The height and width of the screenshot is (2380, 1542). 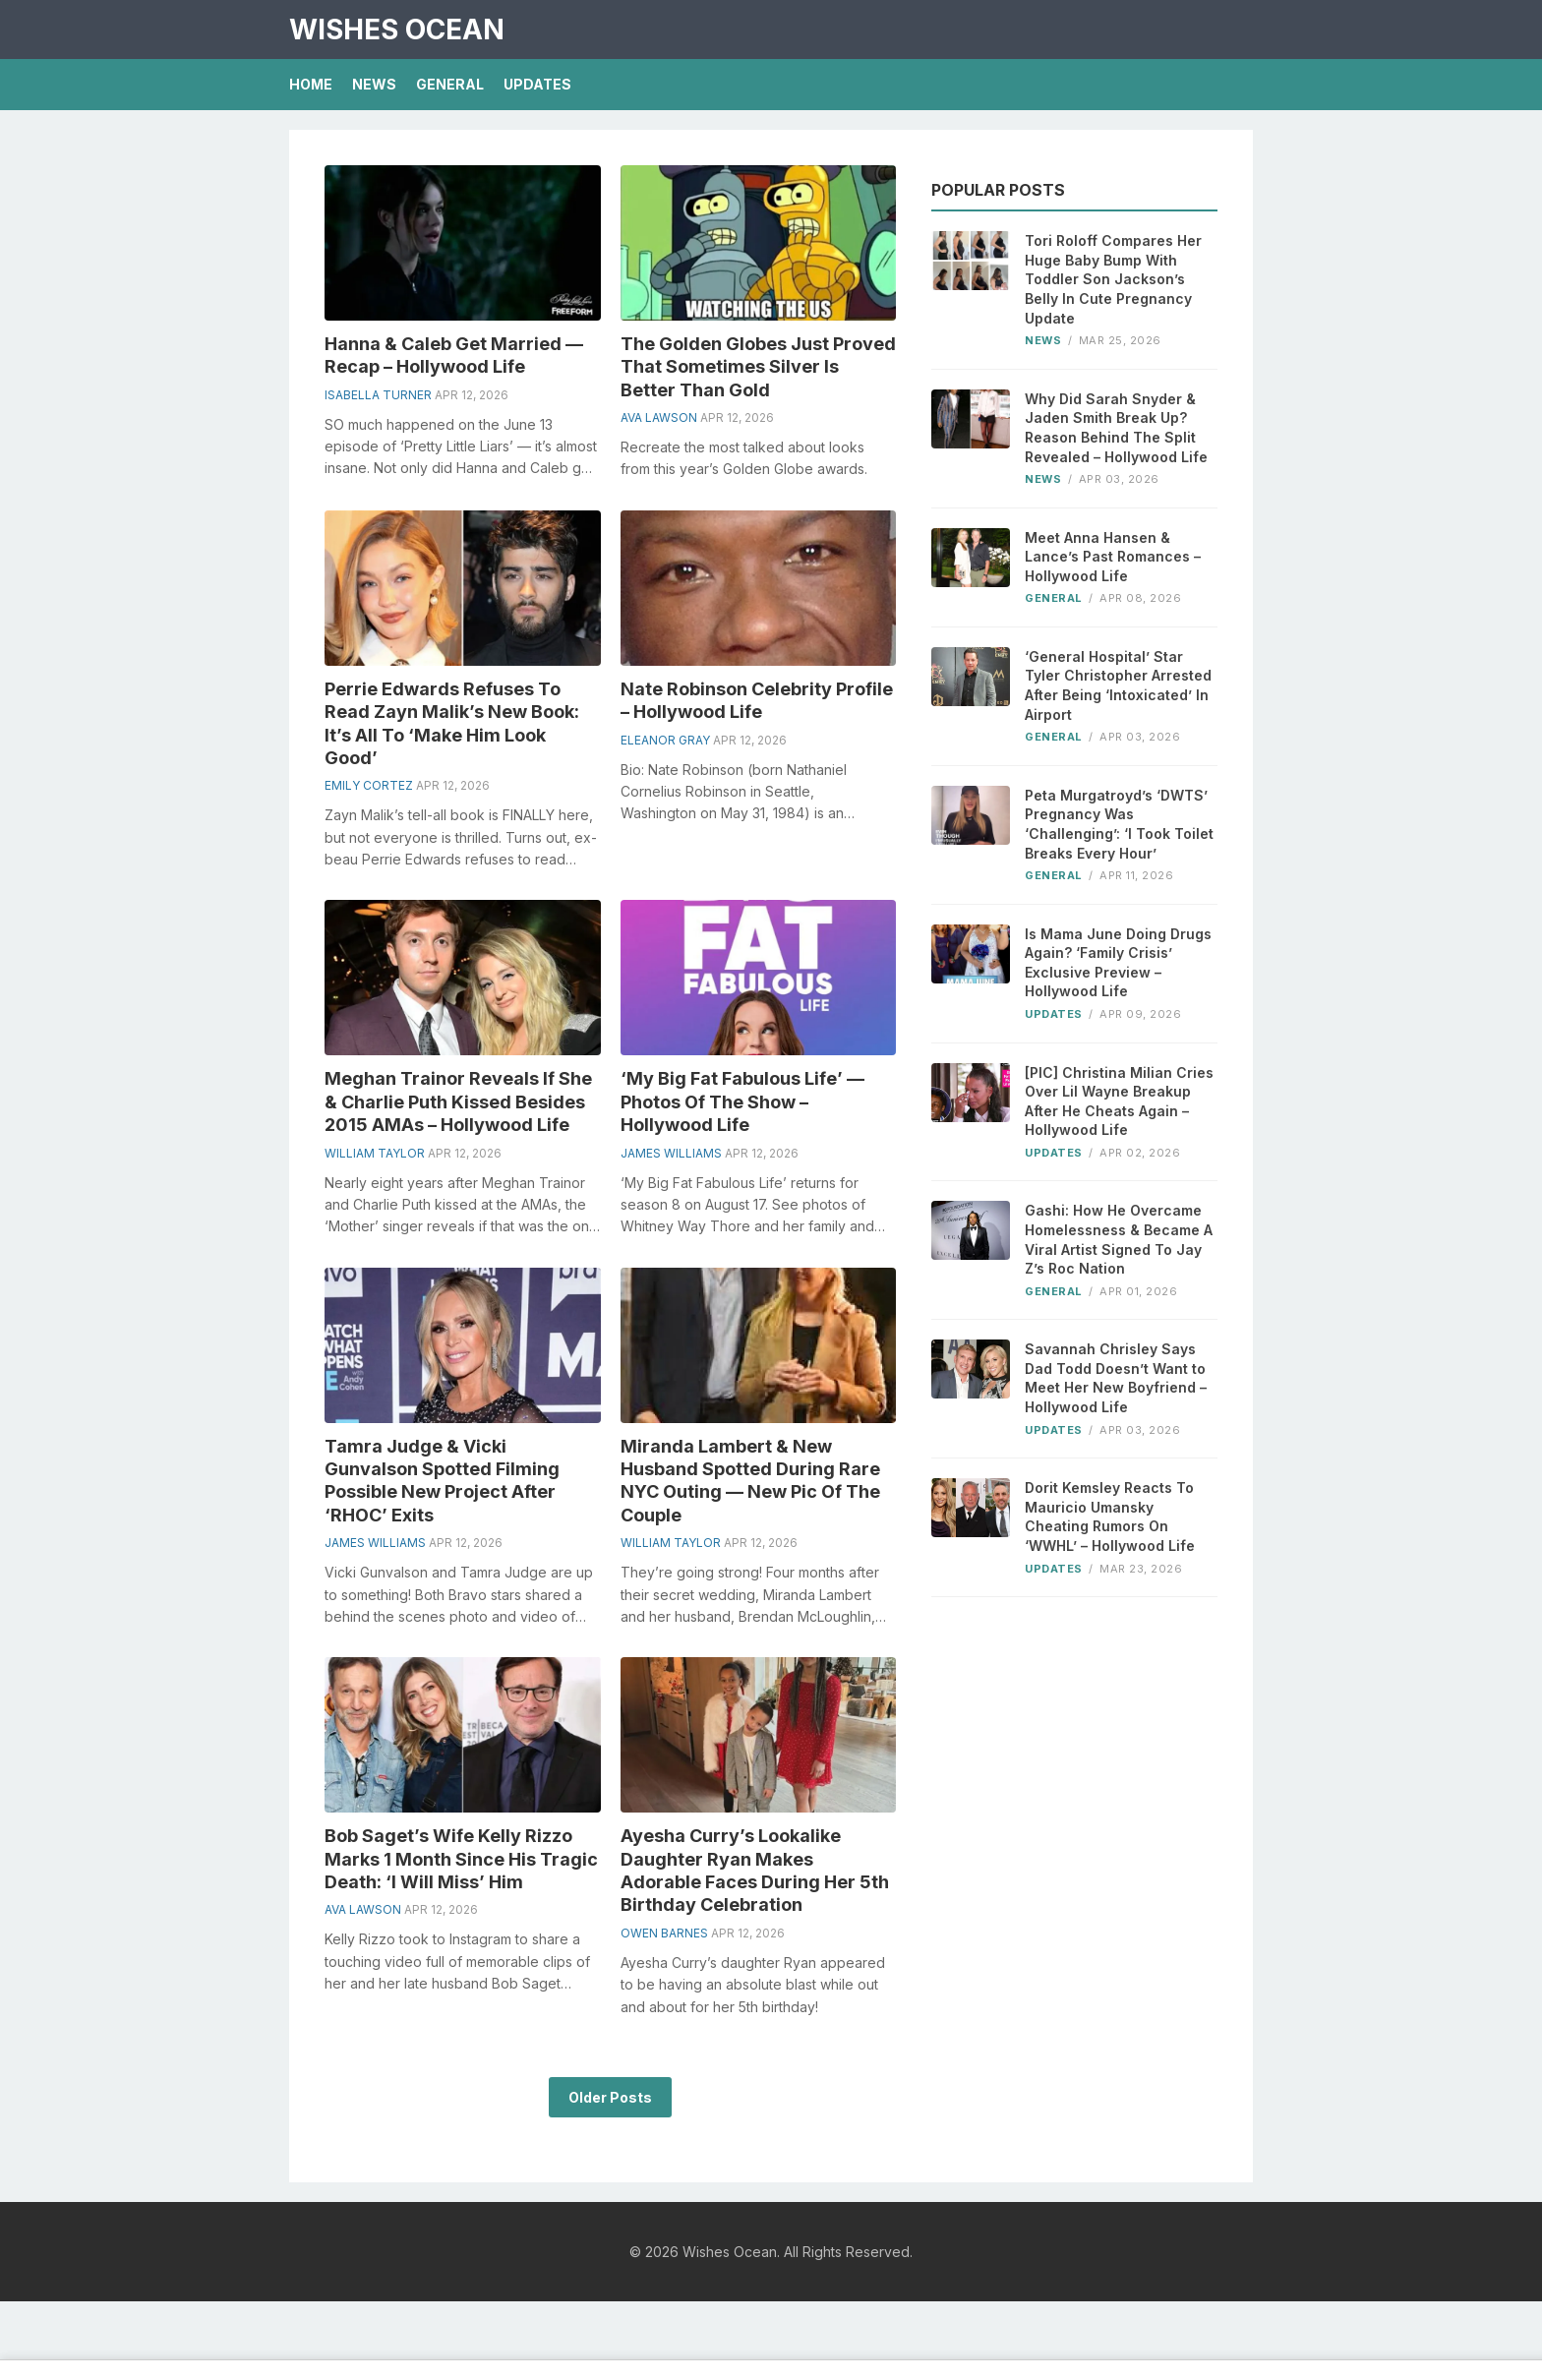 I want to click on Tori Roloff Compares Her Huge Baby Bump With Toddler Son Jackson’s Belly In Cute Pregnancy Update, so click(x=1113, y=279).